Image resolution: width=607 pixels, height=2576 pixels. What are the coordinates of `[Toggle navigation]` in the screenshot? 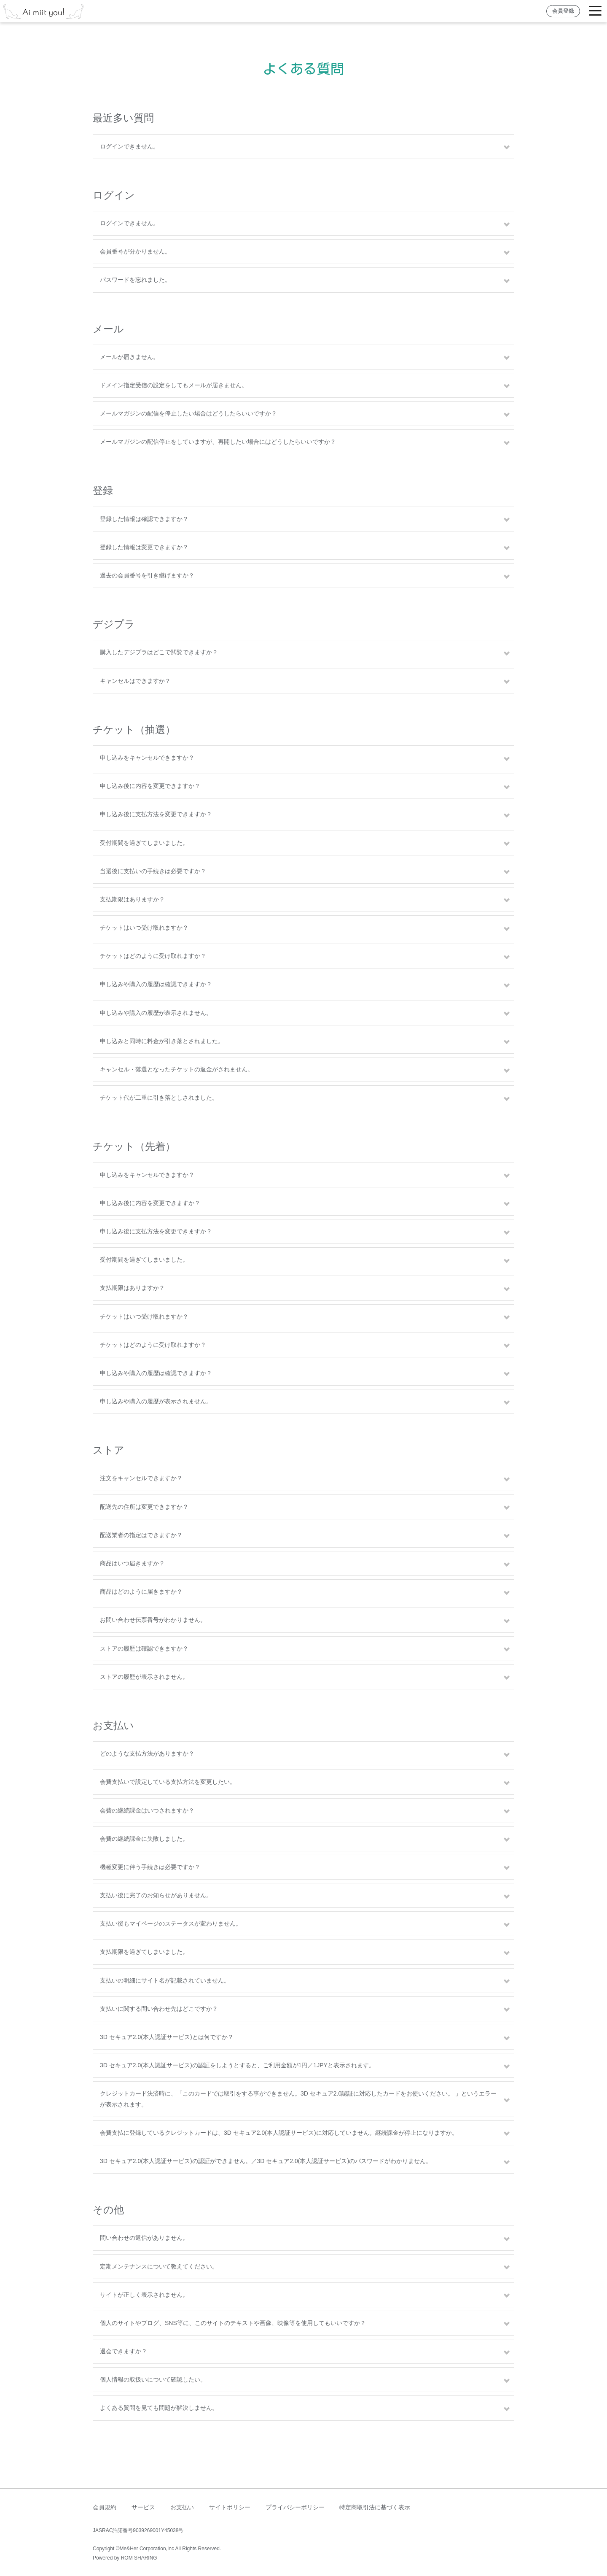 It's located at (595, 11).